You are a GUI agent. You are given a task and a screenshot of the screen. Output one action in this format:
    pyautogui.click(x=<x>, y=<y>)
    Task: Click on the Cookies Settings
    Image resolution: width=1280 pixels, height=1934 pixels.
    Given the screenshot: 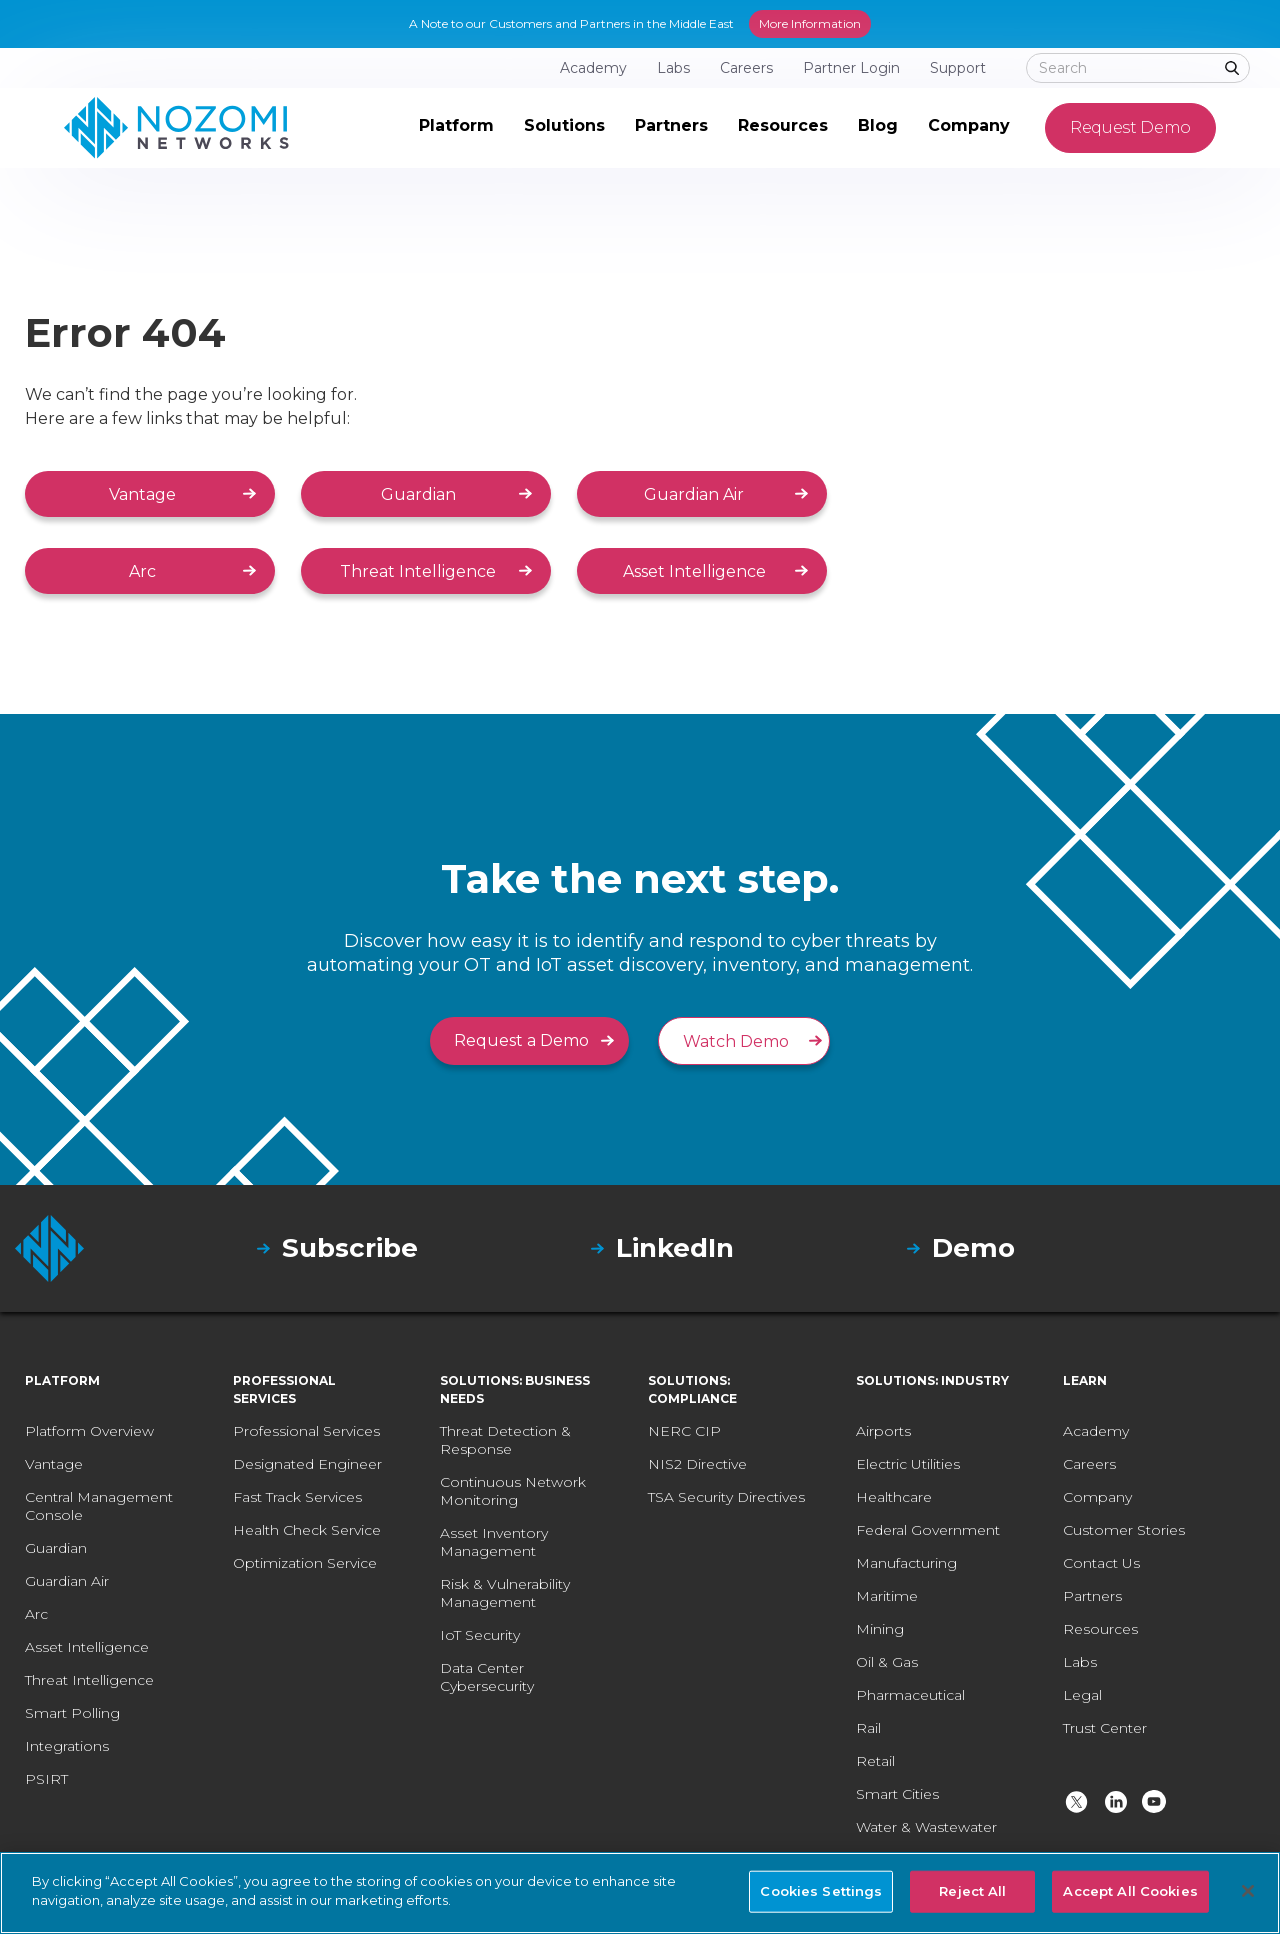 What is the action you would take?
    pyautogui.click(x=821, y=1891)
    